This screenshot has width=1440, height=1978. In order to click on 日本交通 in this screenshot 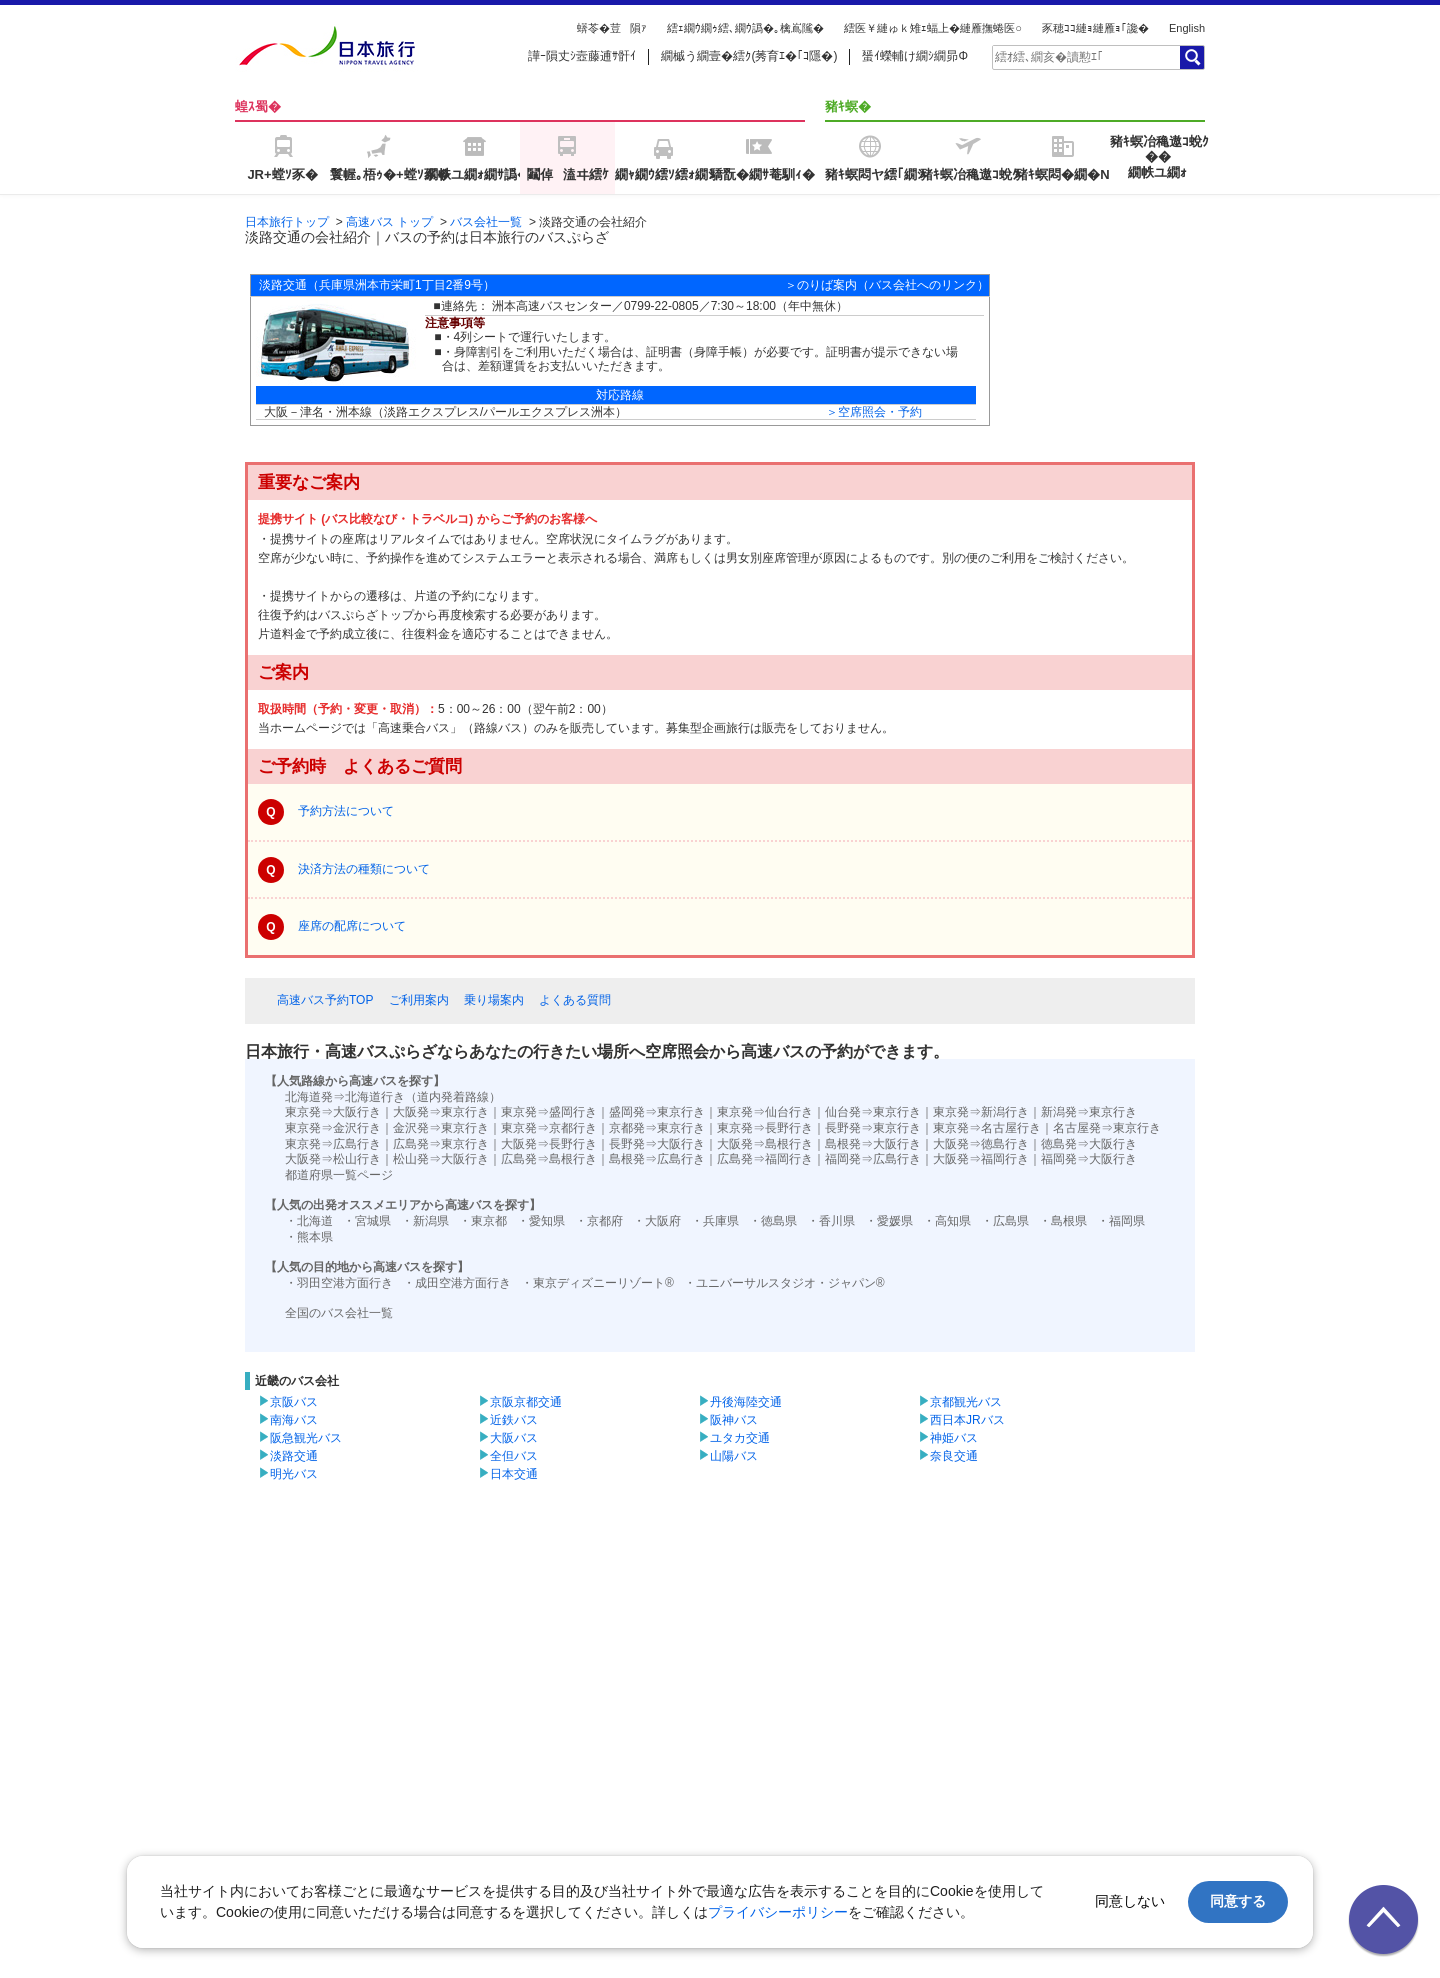, I will do `click(514, 1474)`.